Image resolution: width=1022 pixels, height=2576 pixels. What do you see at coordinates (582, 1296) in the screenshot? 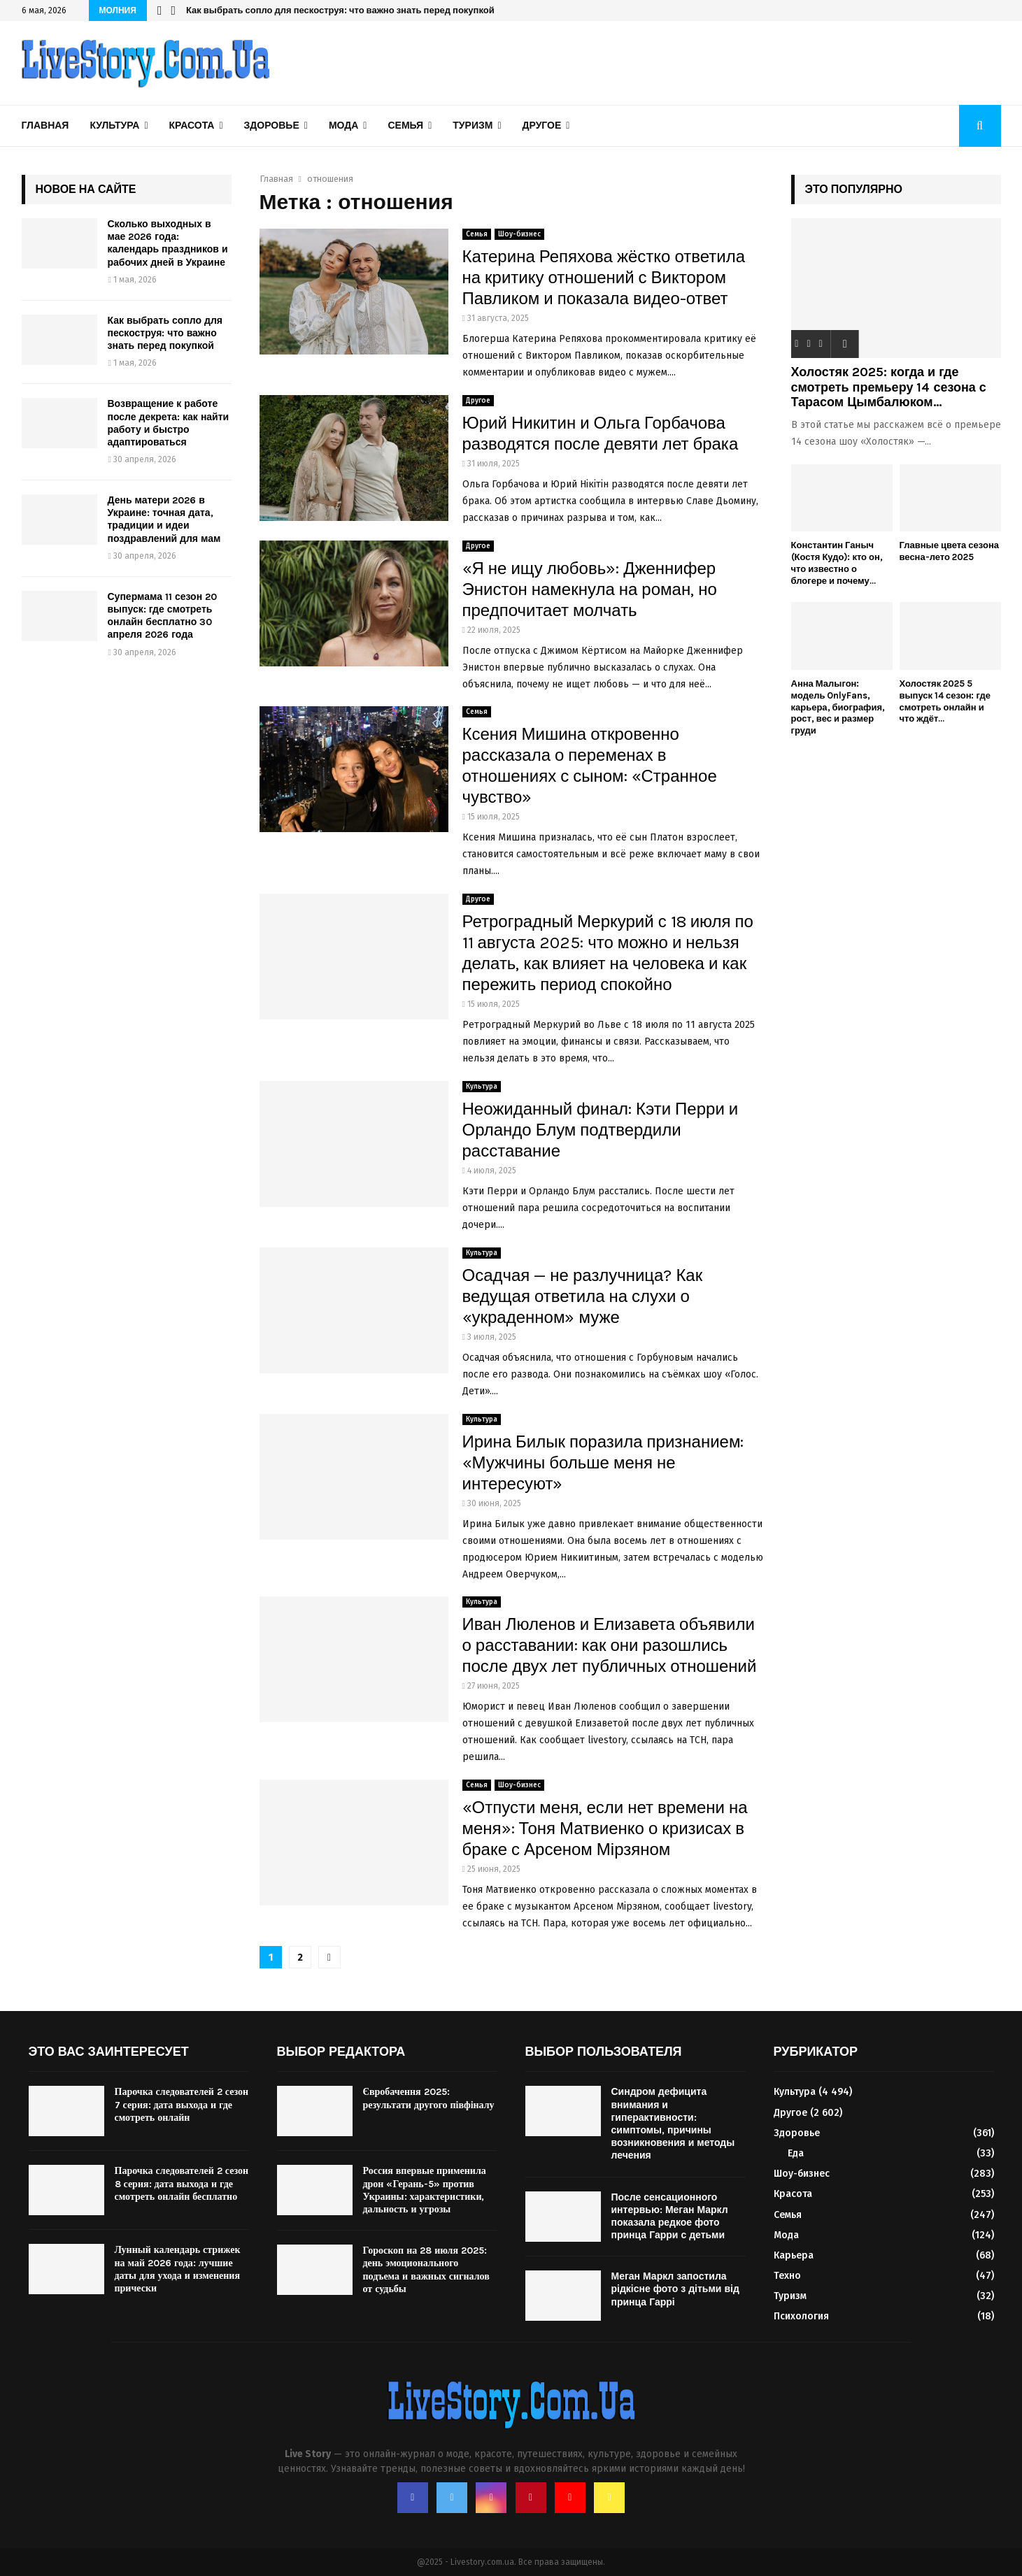
I see `Осадчая — не разлучница? Как ведущая ответила на слухи о «украденном» муже` at bounding box center [582, 1296].